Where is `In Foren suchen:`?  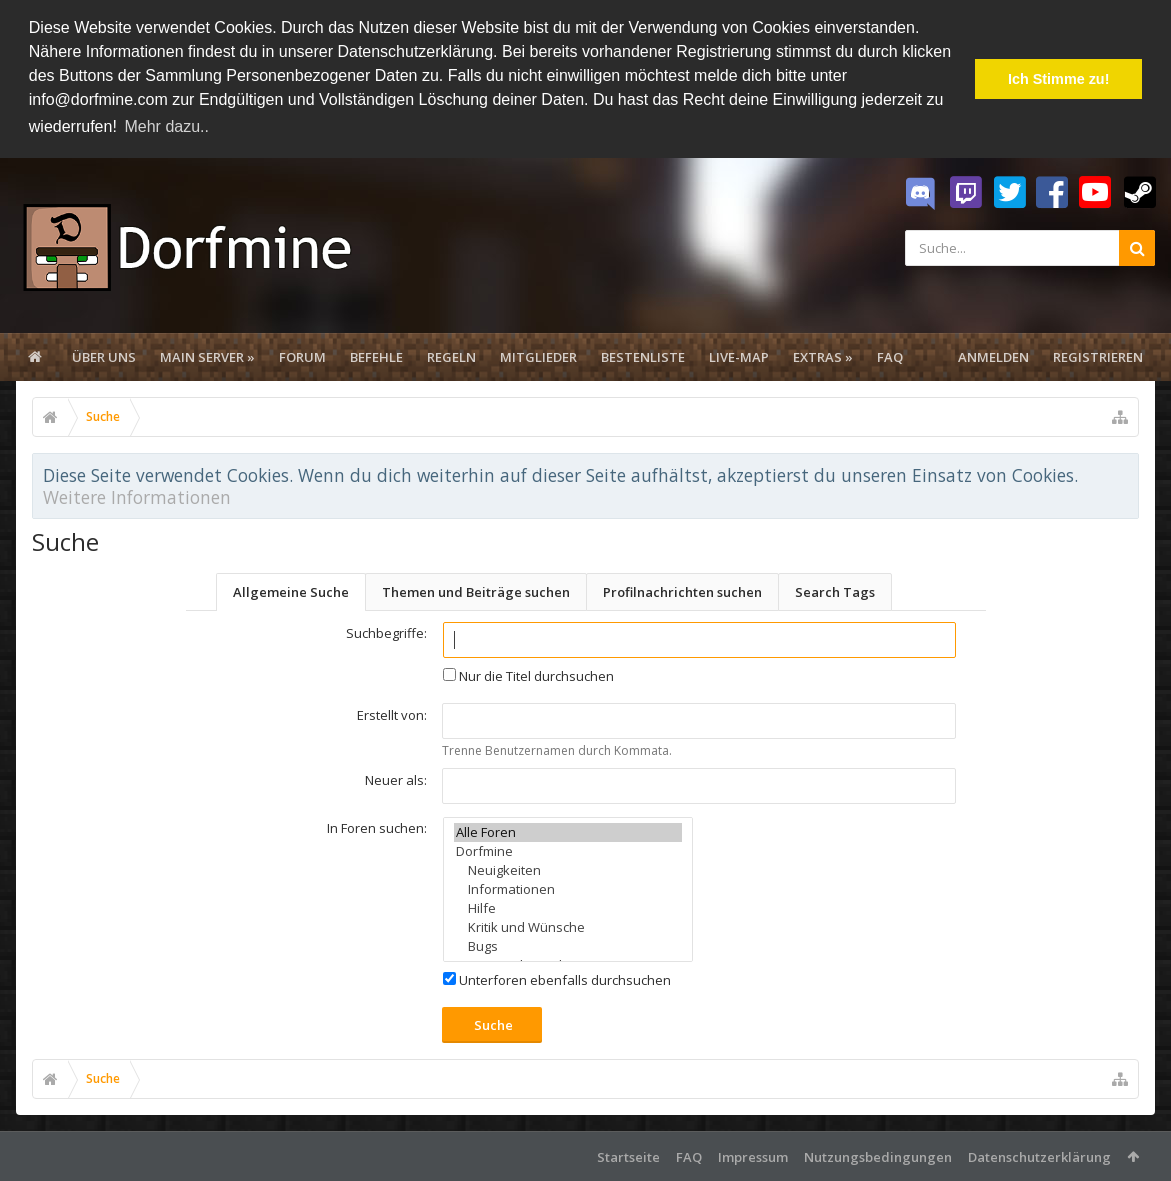
In Foren suchen: is located at coordinates (377, 826).